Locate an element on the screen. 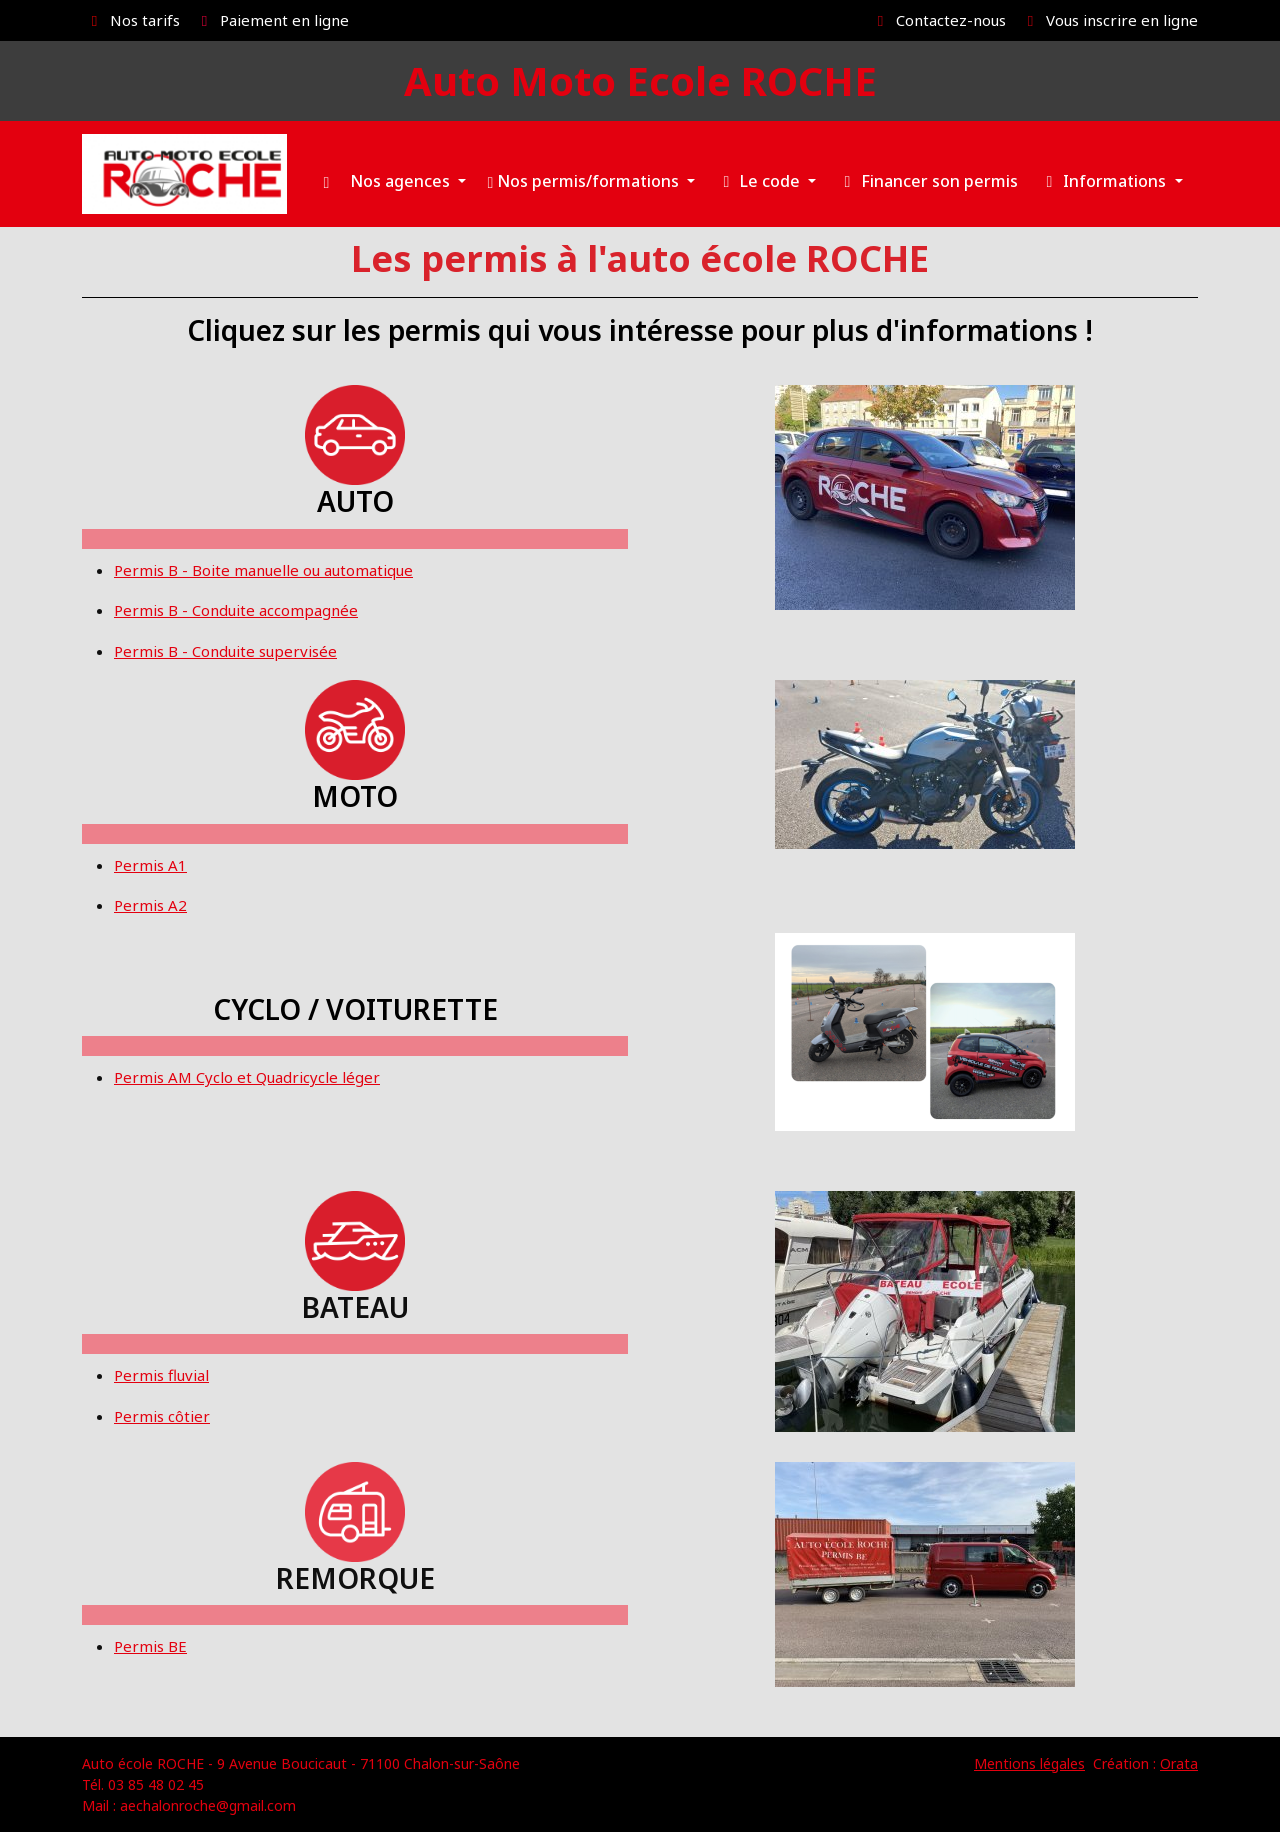 This screenshot has width=1280, height=1832. Permis AM Cyclo et Quadricycle léger is located at coordinates (247, 1077).